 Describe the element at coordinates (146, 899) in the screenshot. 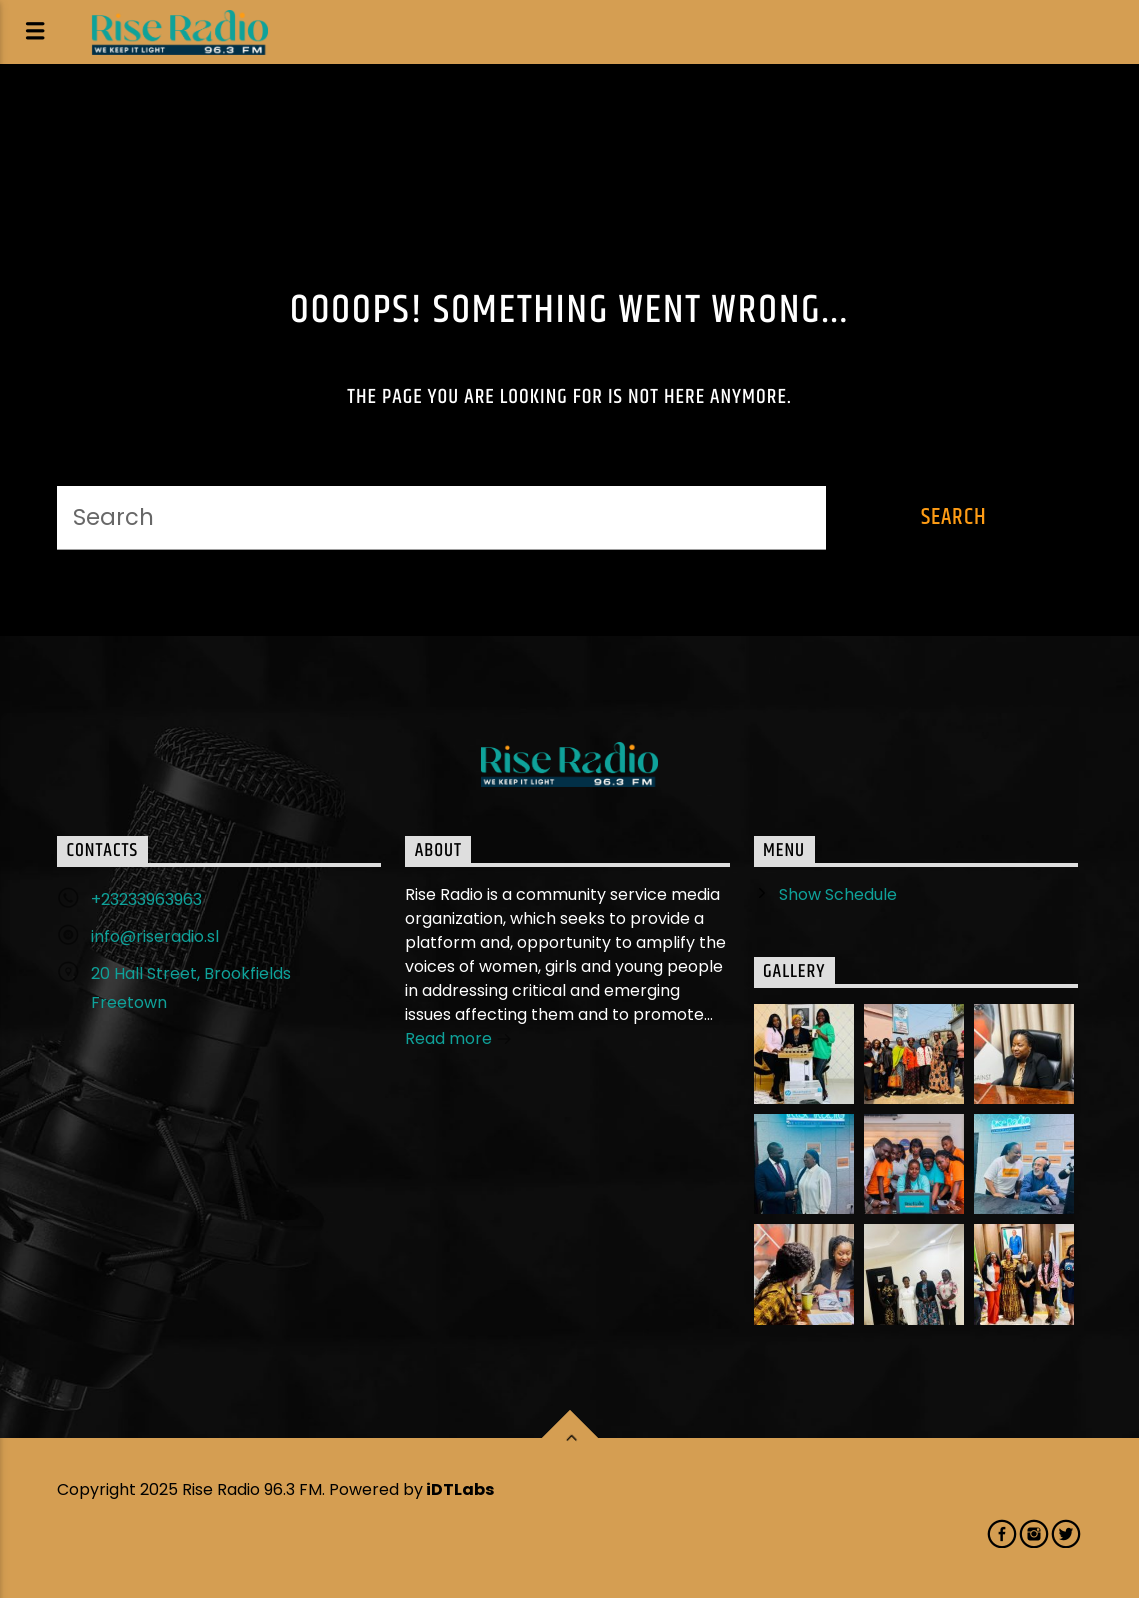

I see `+23233963963` at that location.